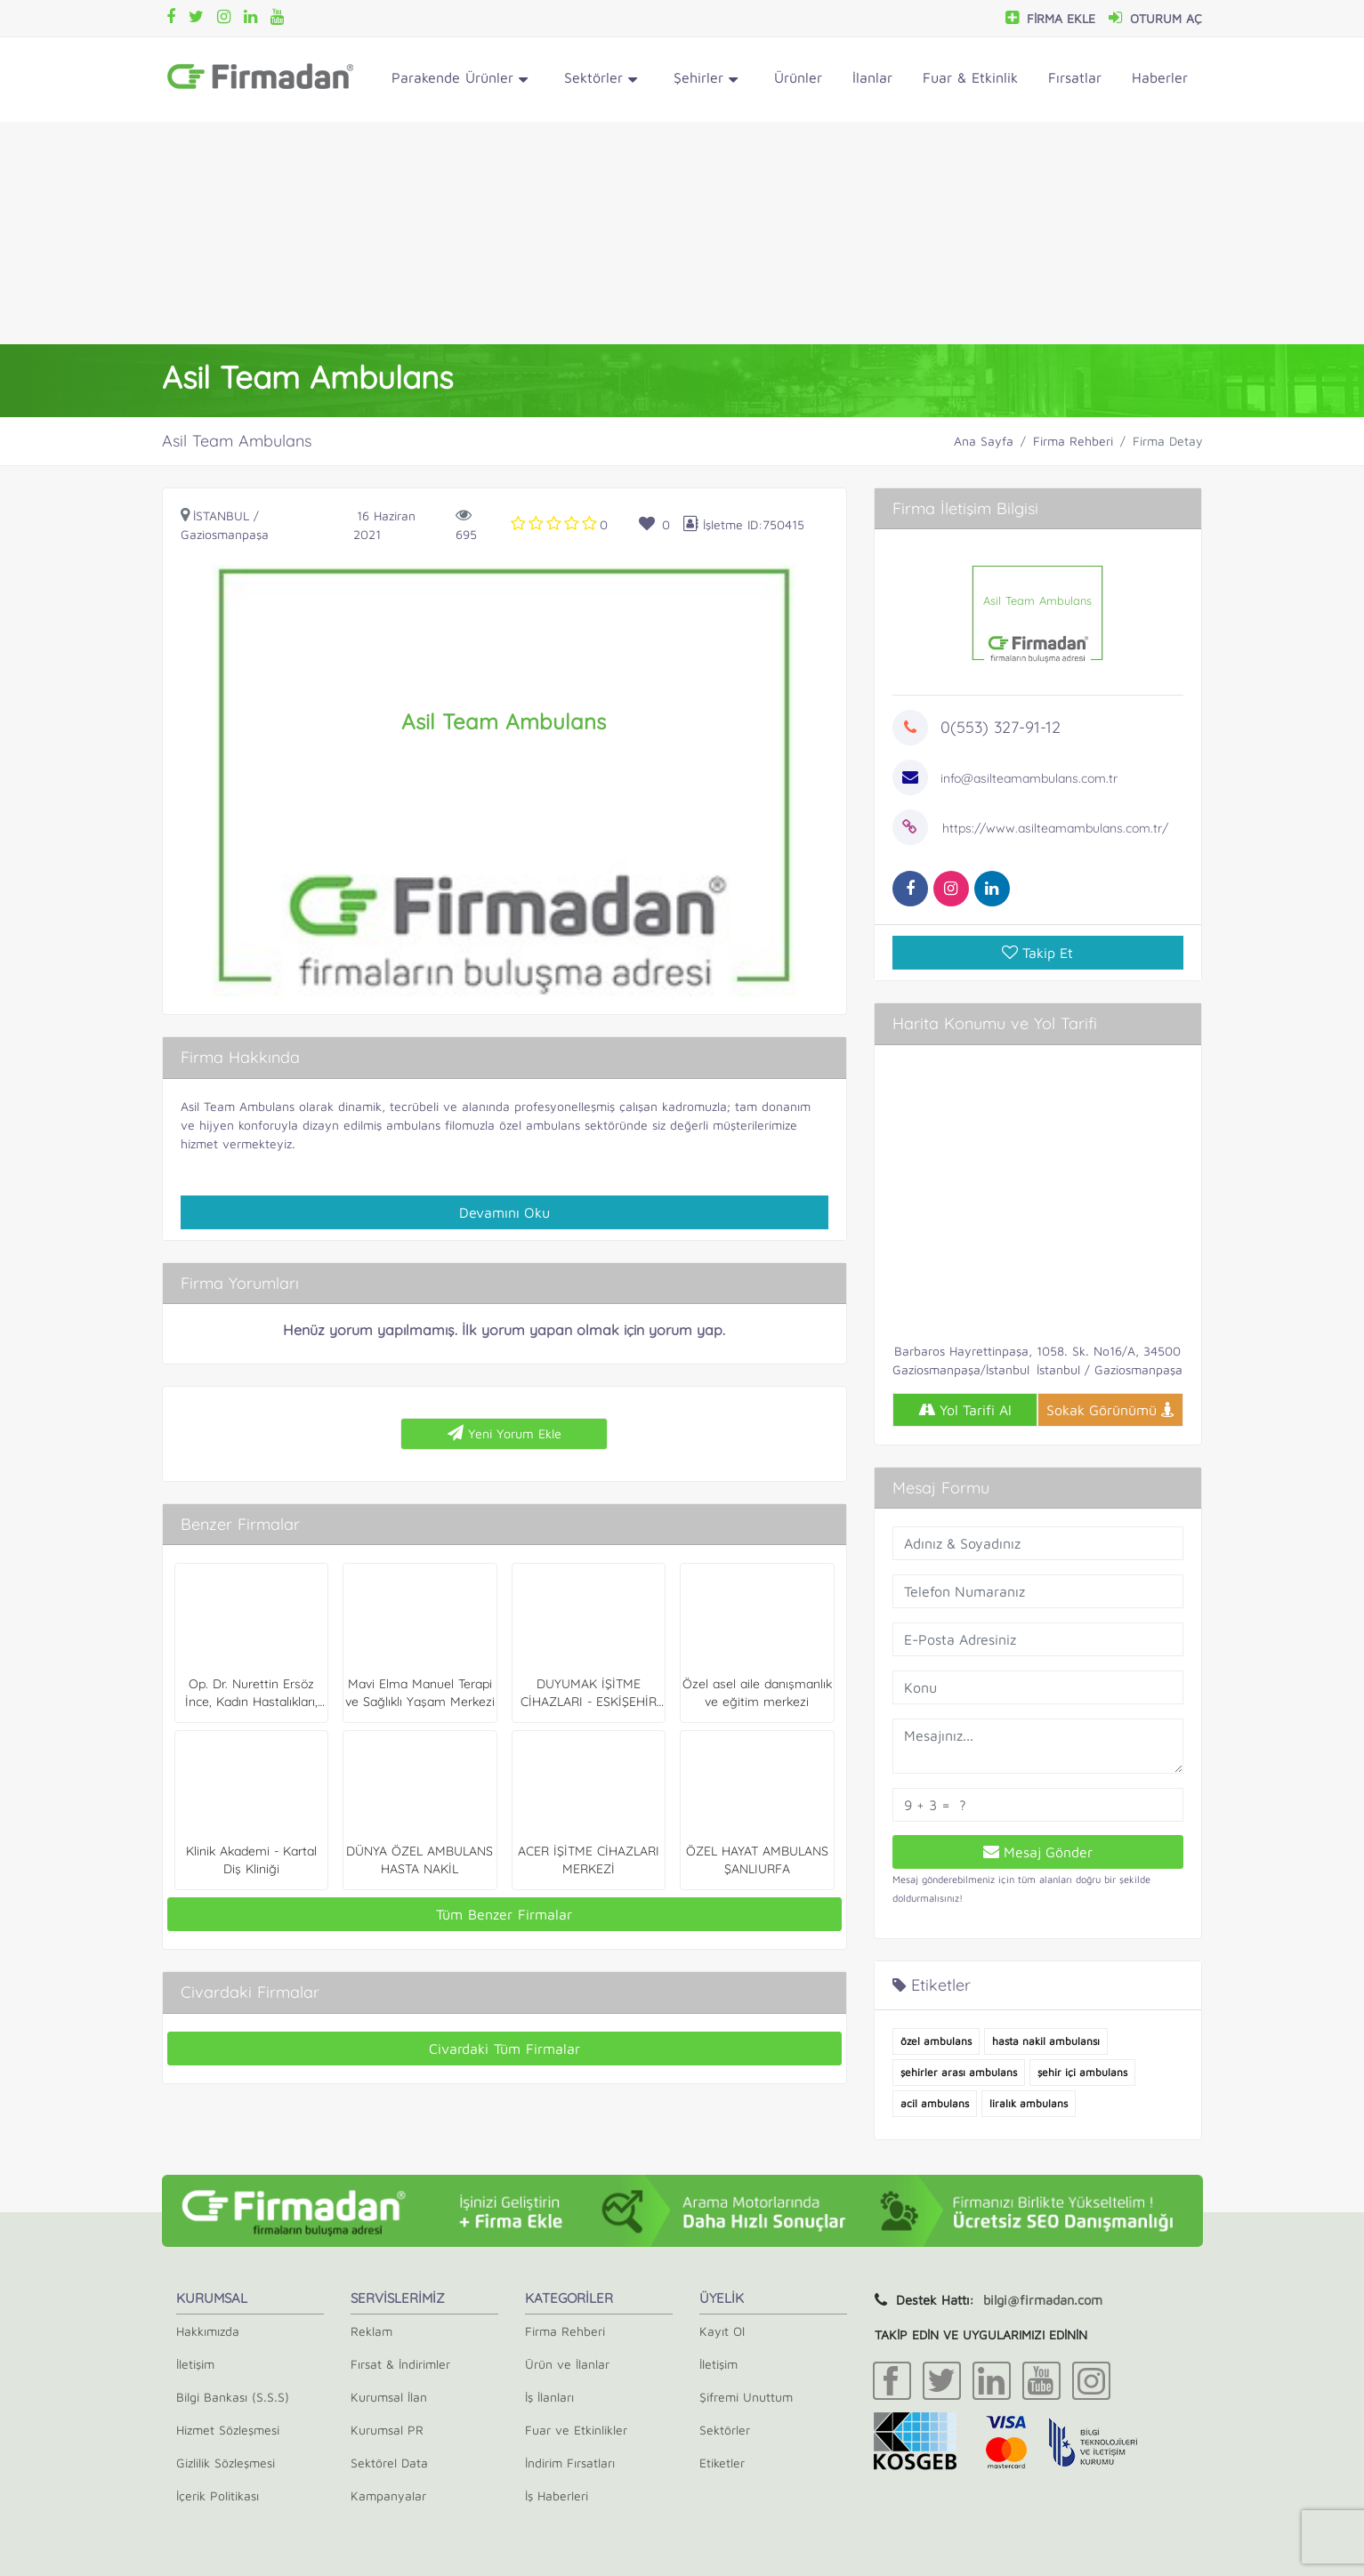 Image resolution: width=1364 pixels, height=2576 pixels. What do you see at coordinates (1037, 953) in the screenshot?
I see `Takip Et` at bounding box center [1037, 953].